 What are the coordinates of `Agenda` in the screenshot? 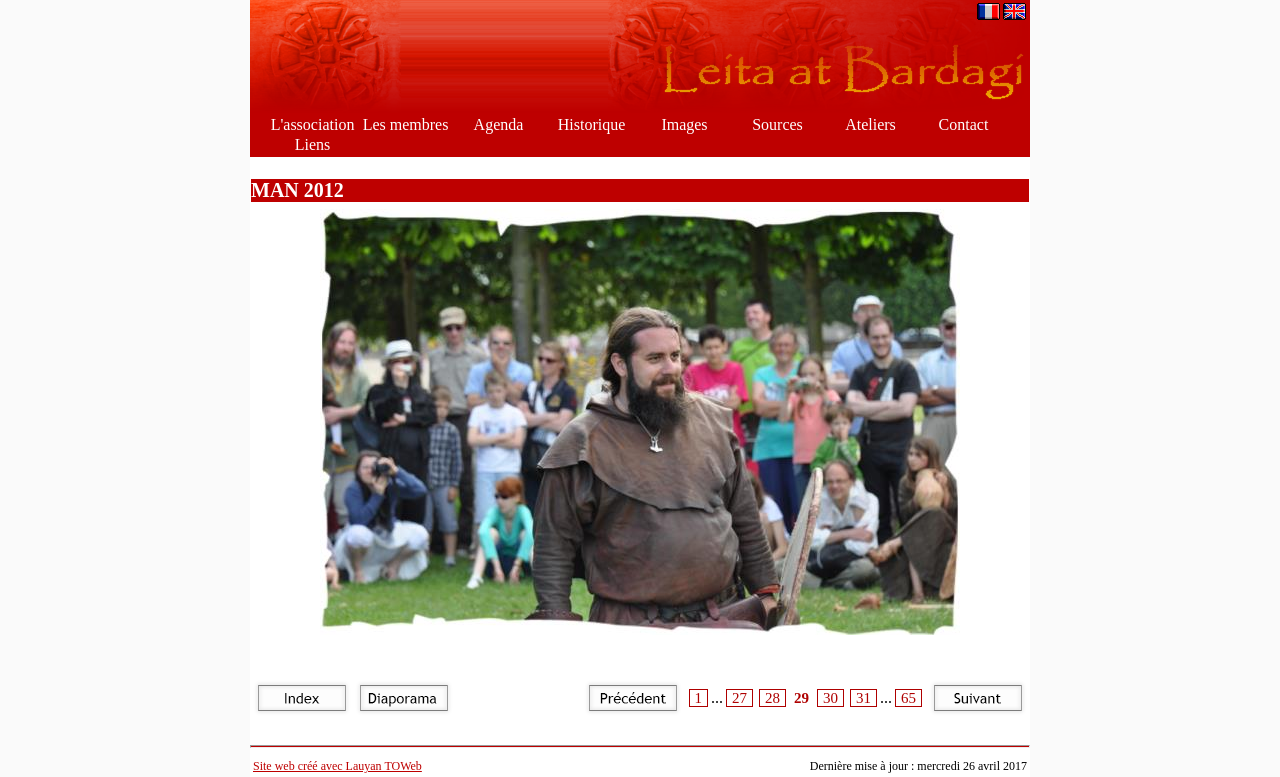 It's located at (499, 124).